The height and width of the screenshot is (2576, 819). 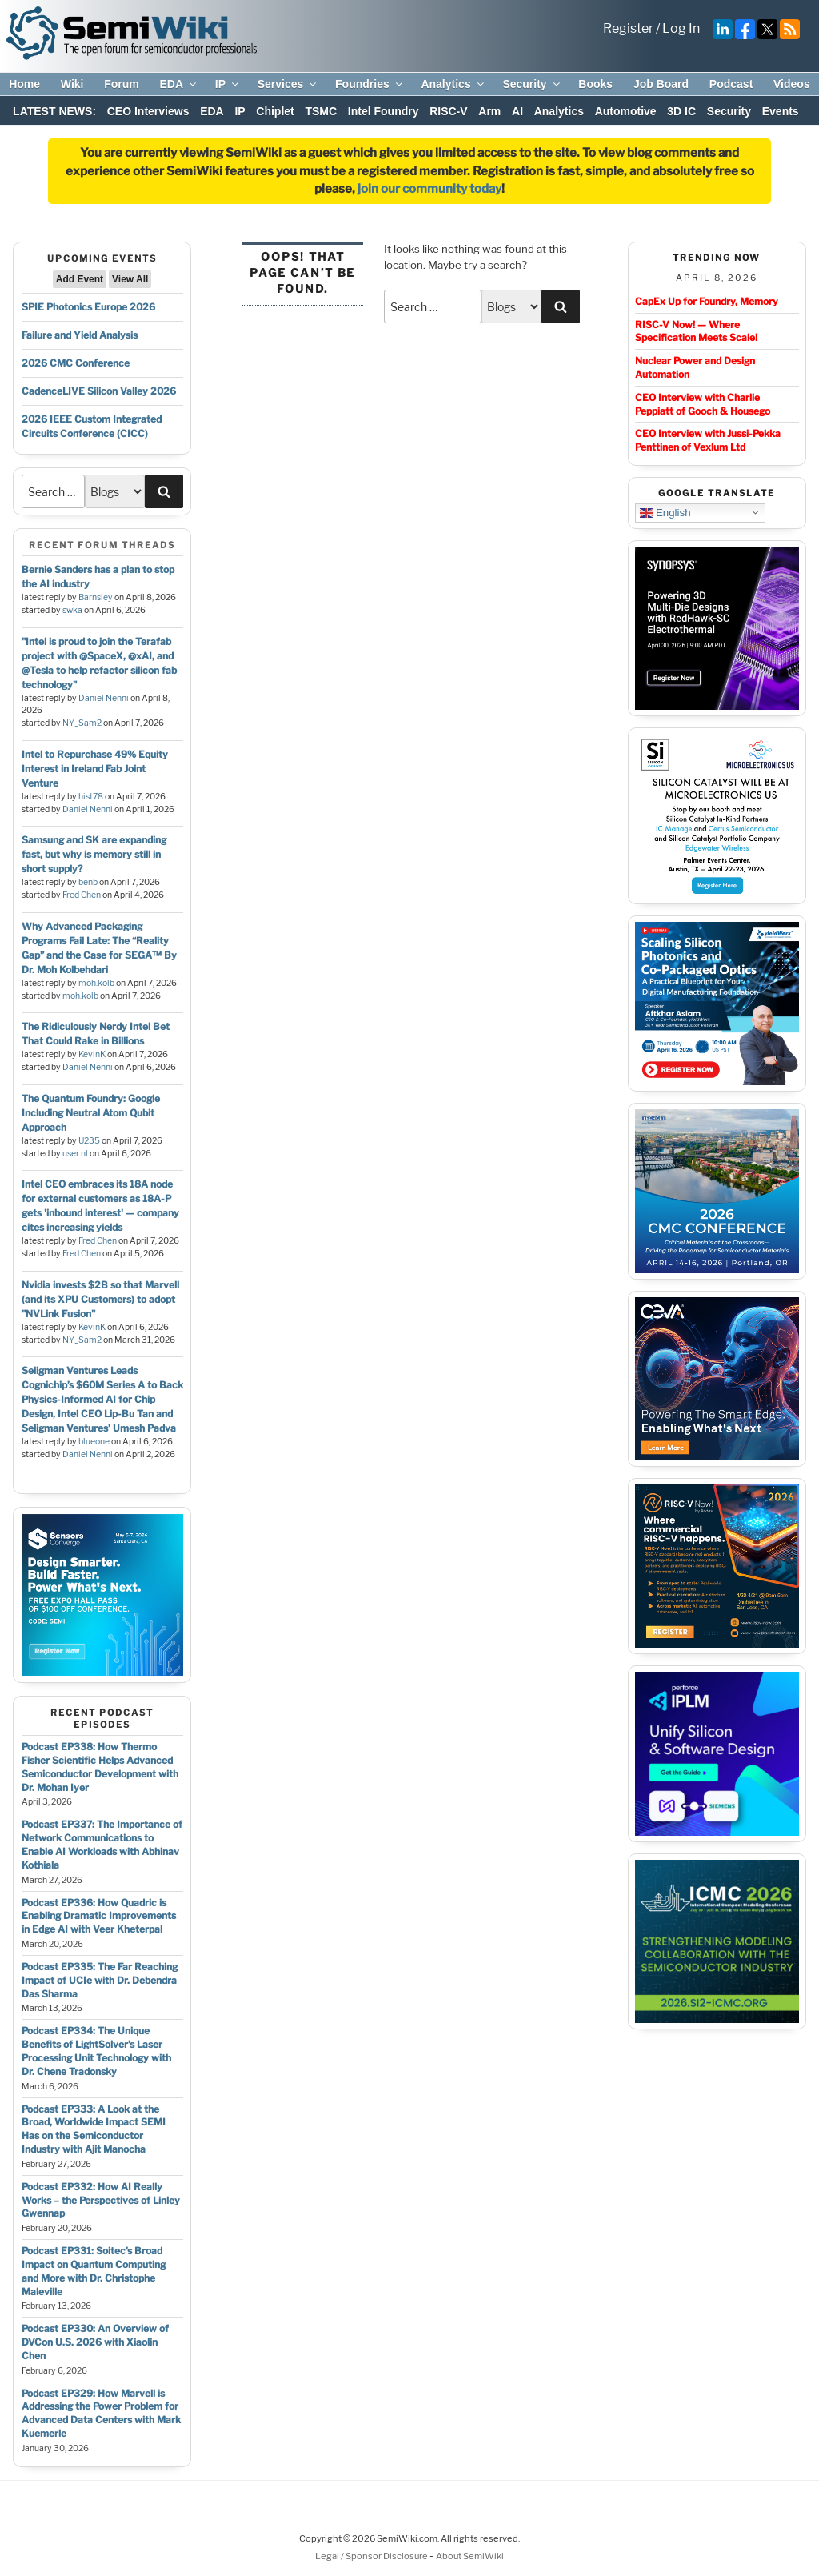 I want to click on KevinK, so click(x=92, y=1054).